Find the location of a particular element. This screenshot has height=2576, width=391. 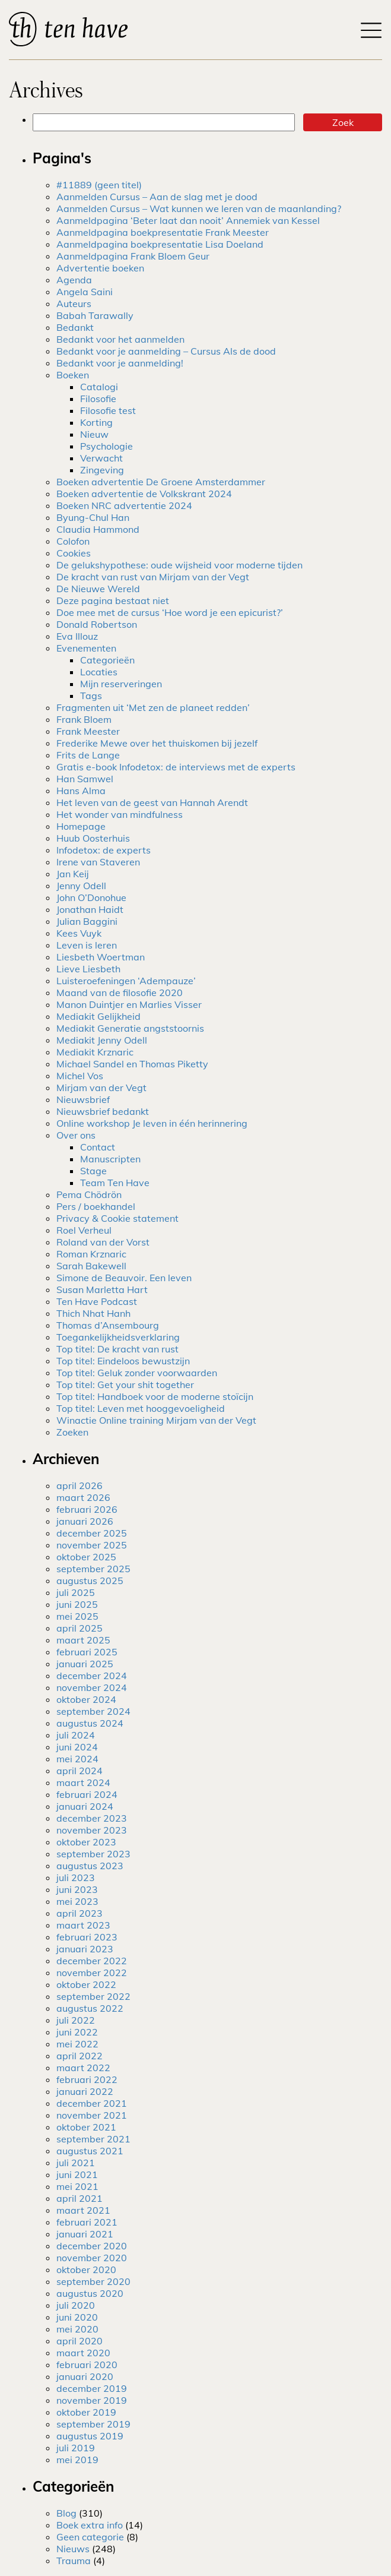

Michael Sandel en Thomas Piketty is located at coordinates (132, 1064).